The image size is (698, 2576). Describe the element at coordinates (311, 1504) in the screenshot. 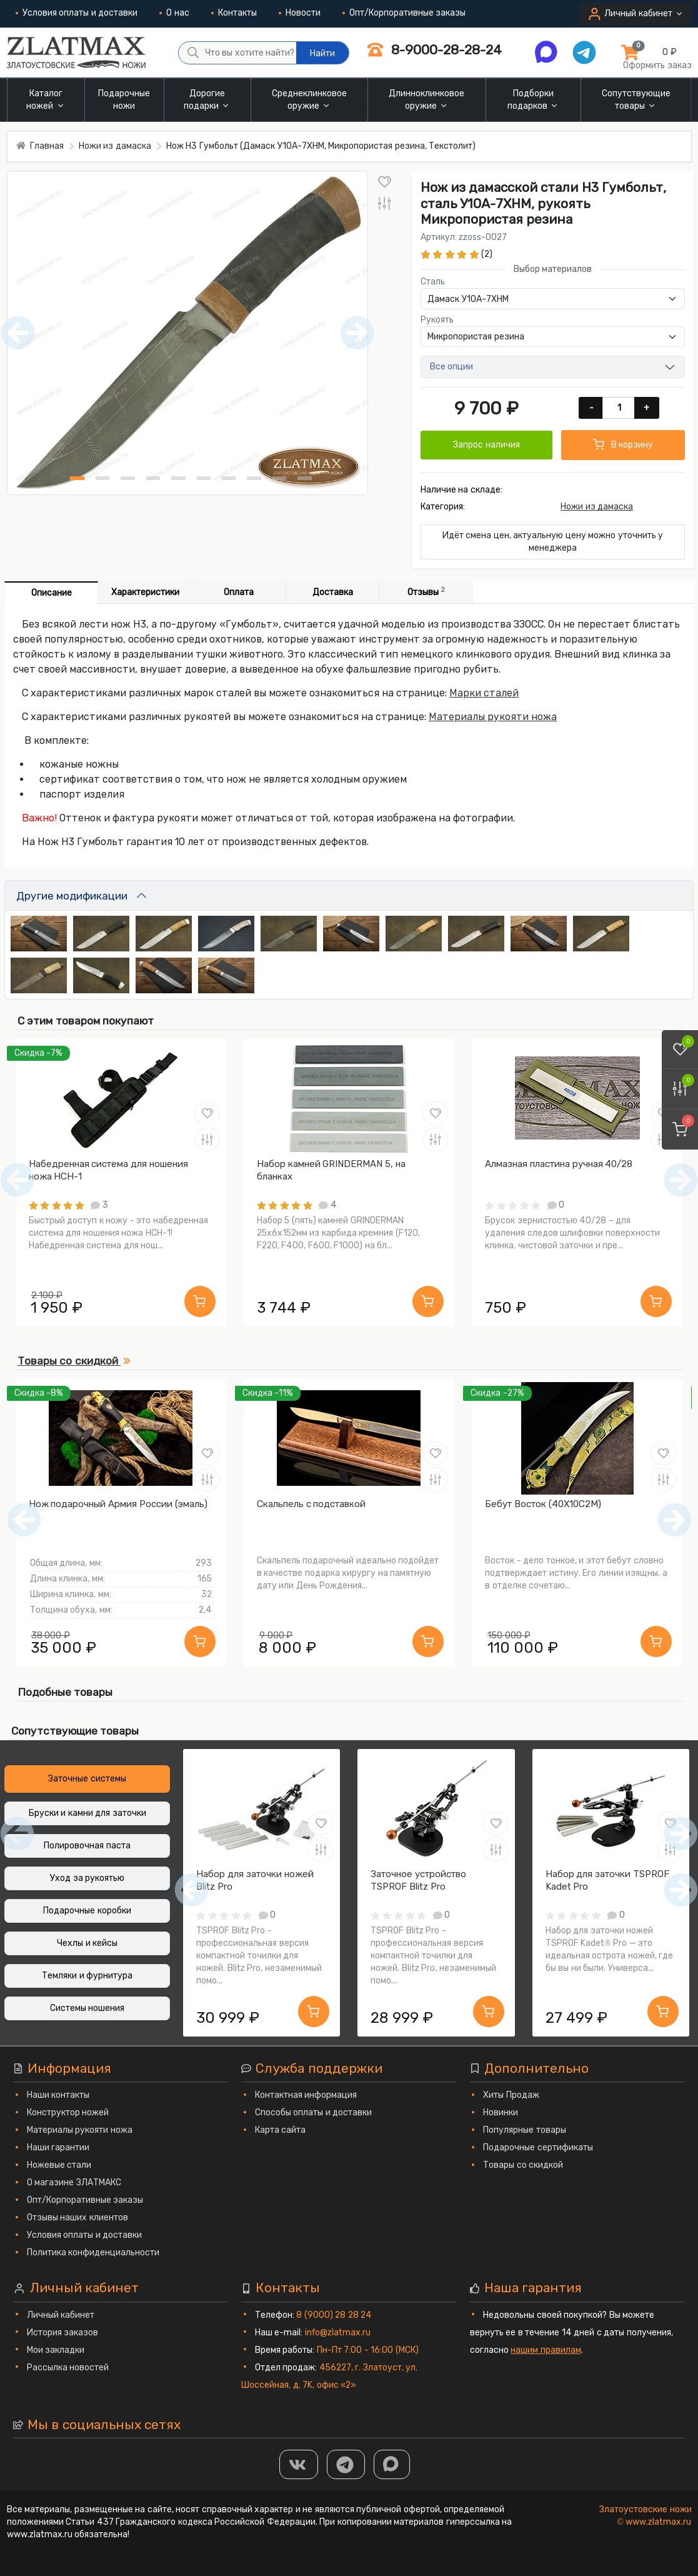

I see `Скальпель с подставкой` at that location.